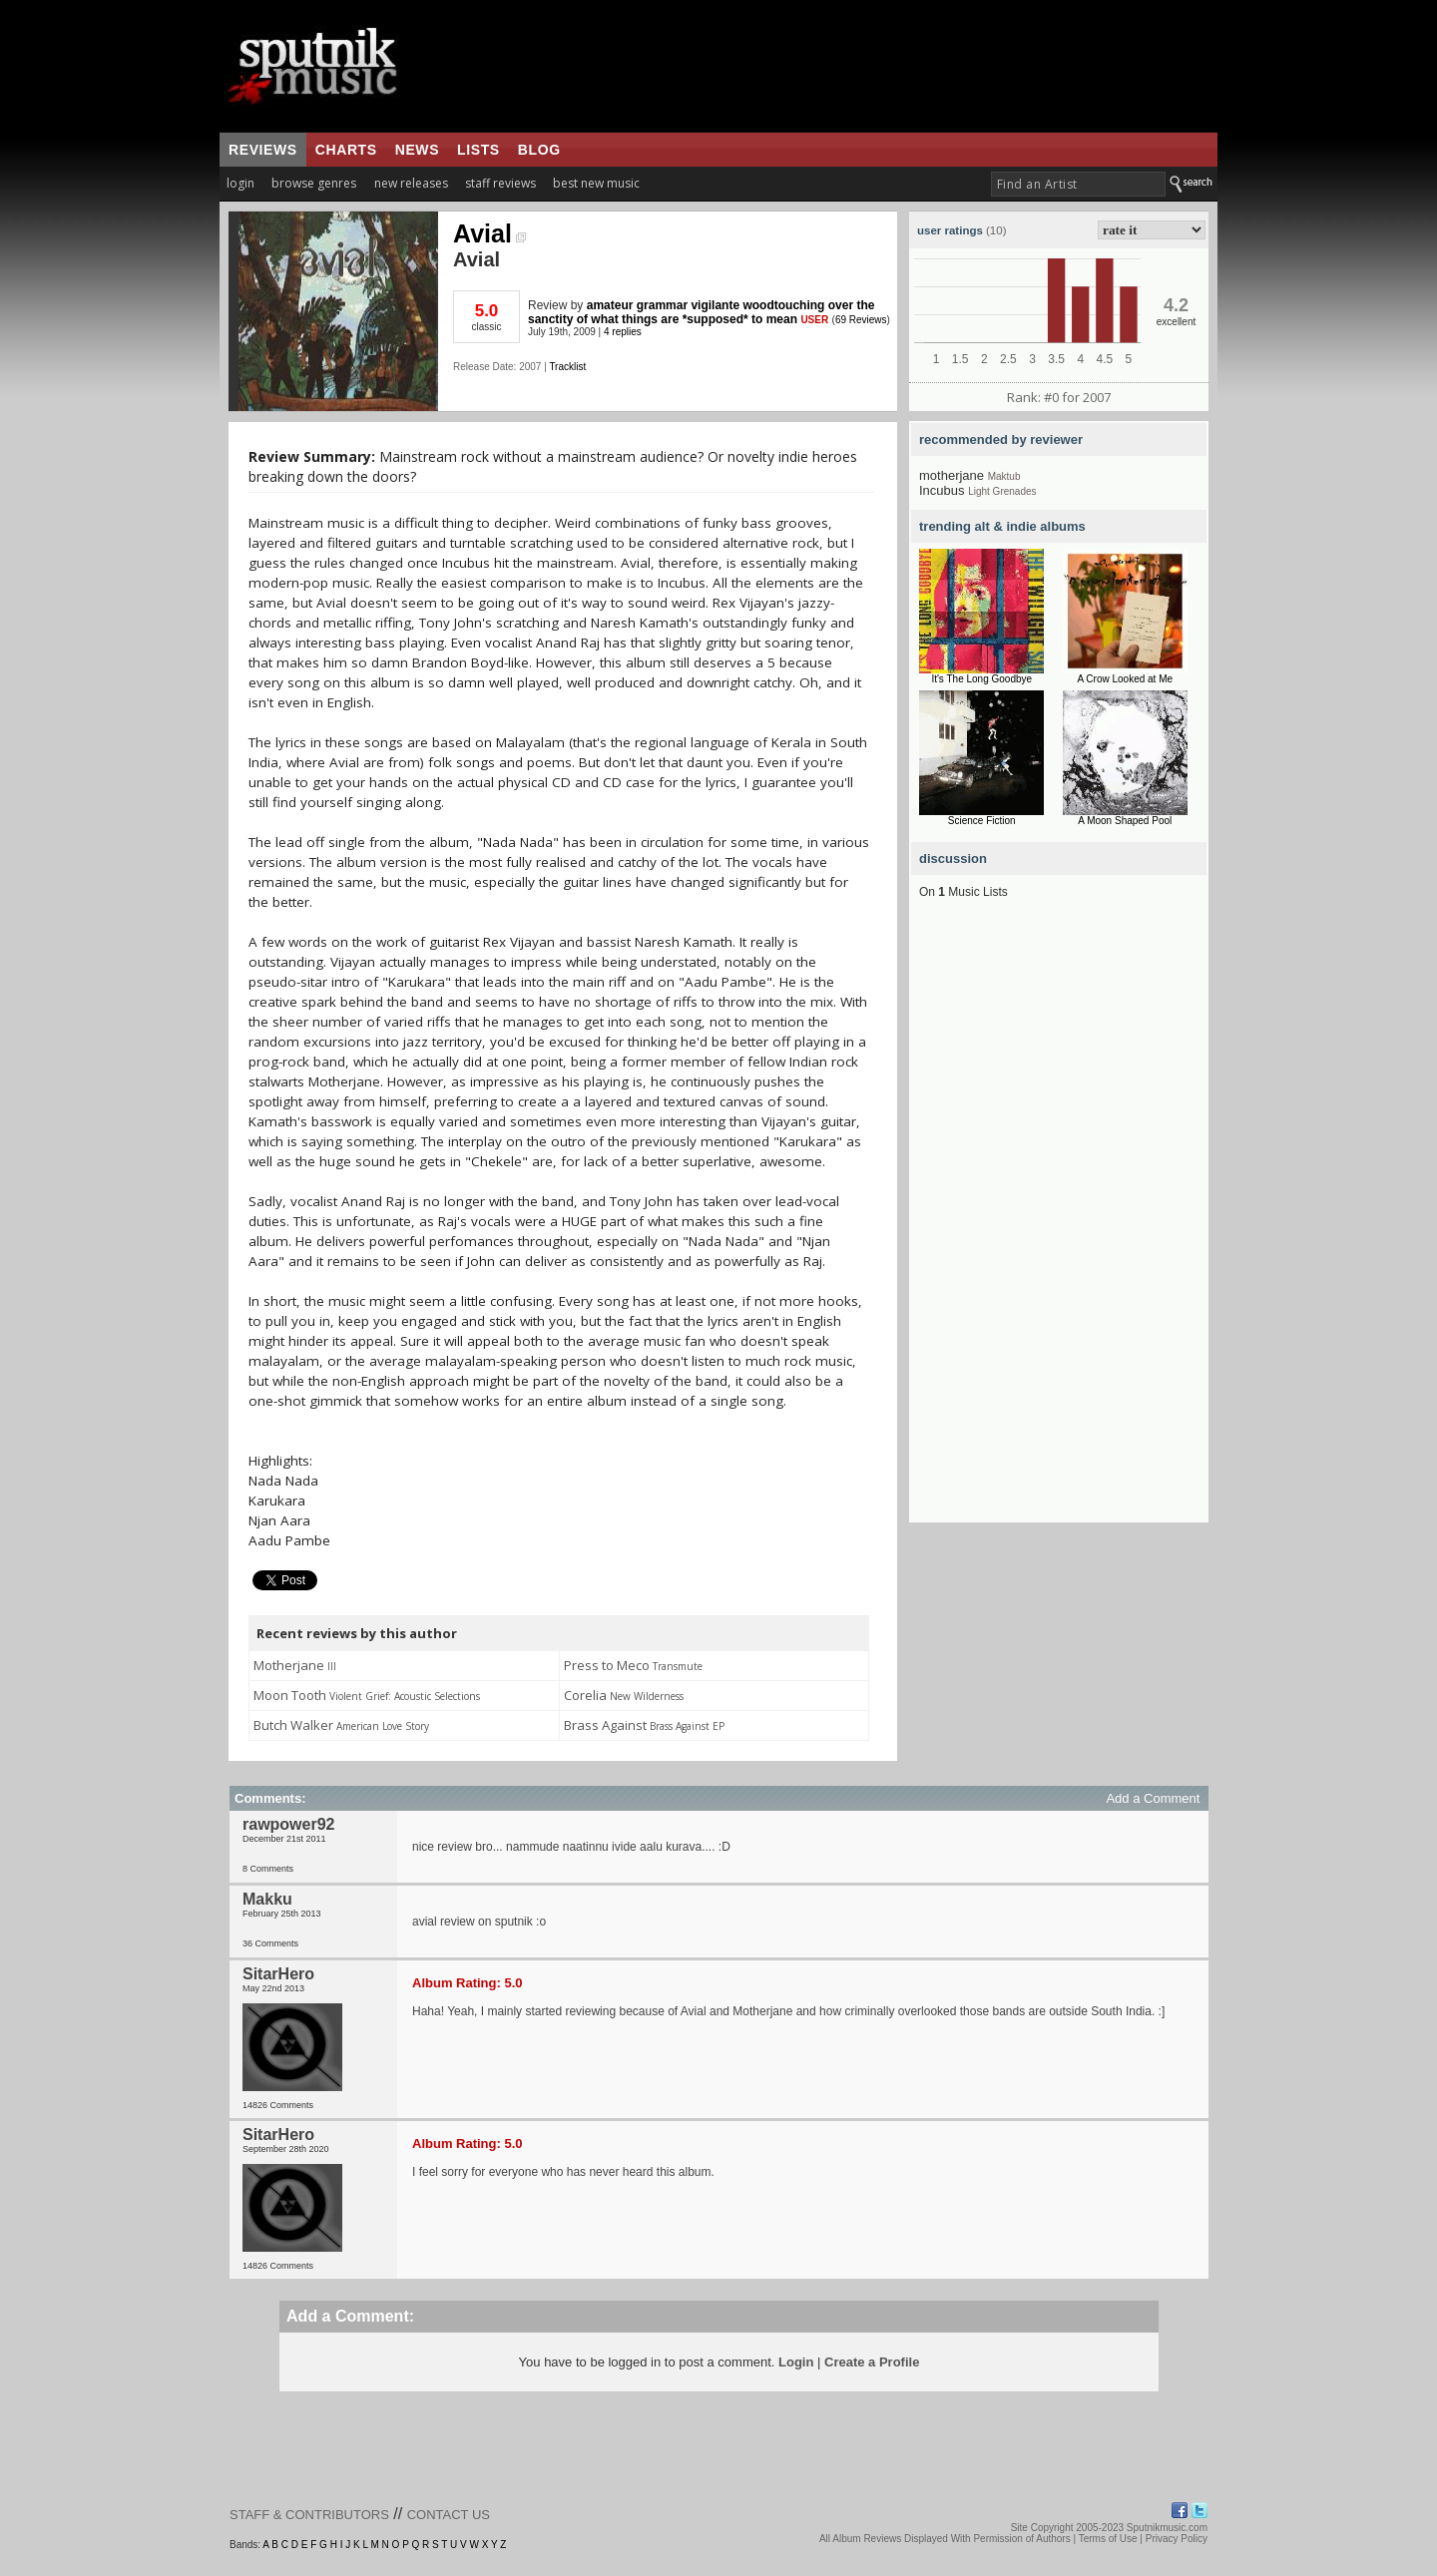 The image size is (1437, 2576). I want to click on staff reviews, so click(500, 183).